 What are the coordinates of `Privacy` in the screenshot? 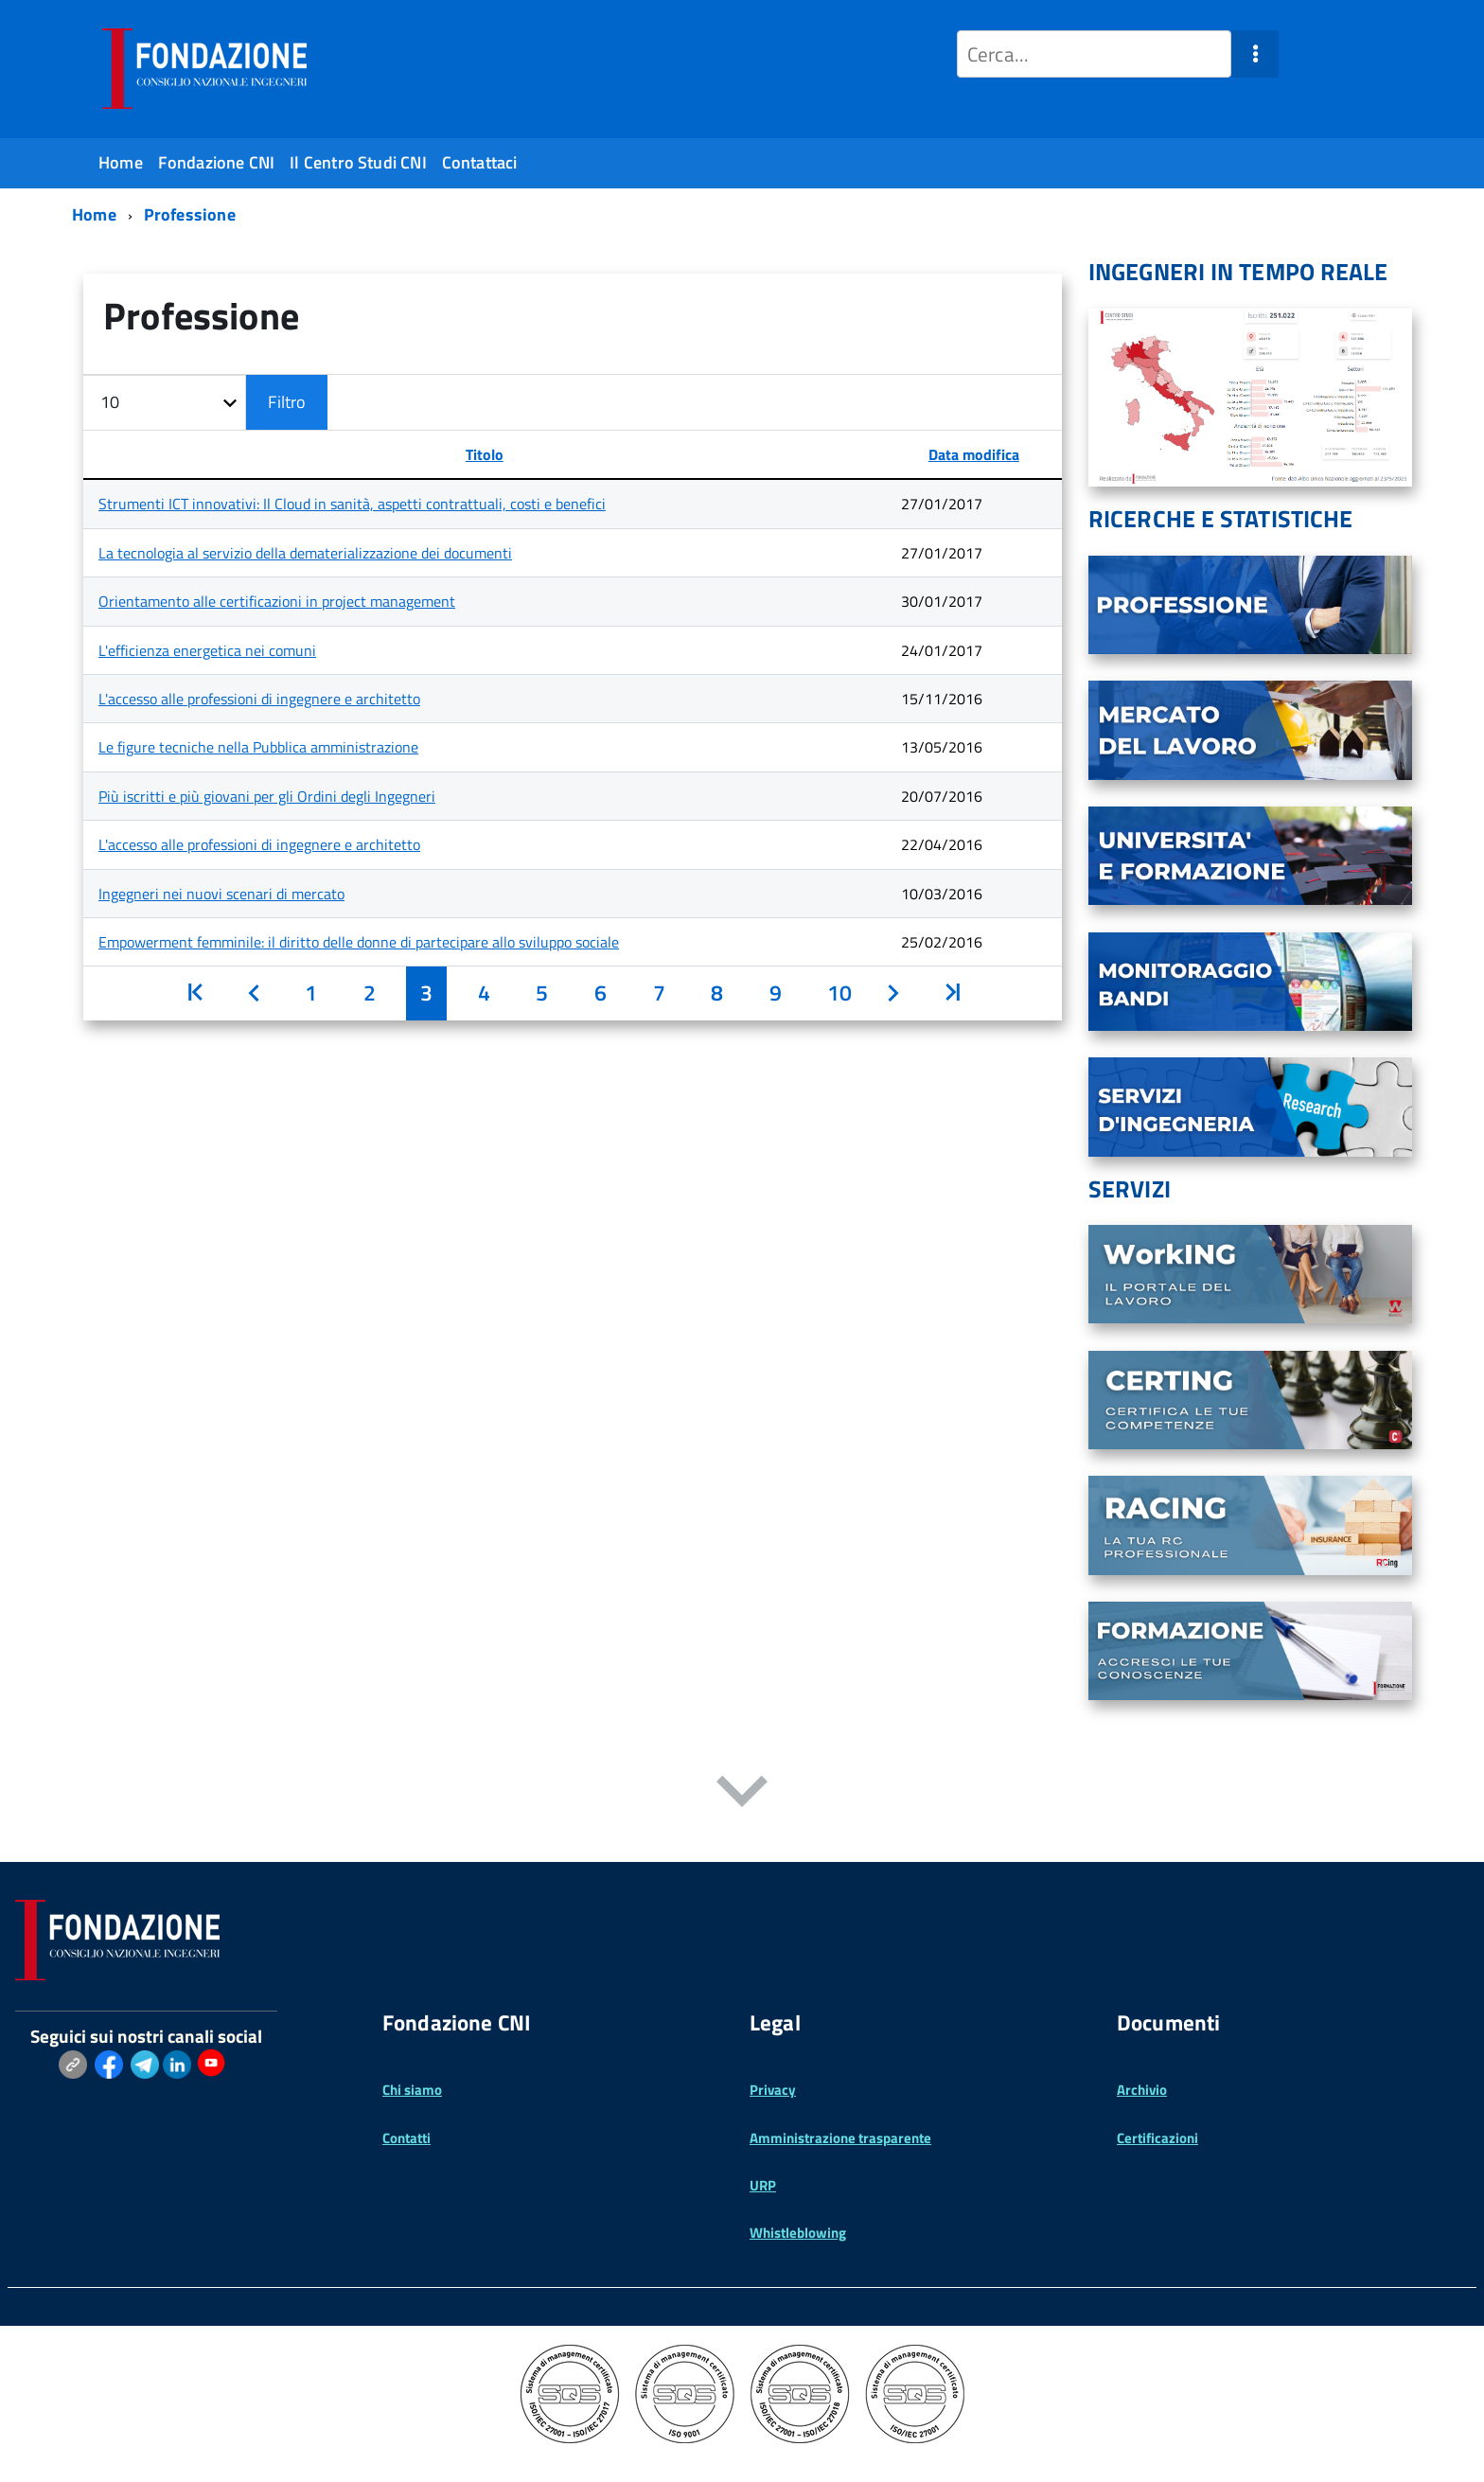 It's located at (773, 2090).